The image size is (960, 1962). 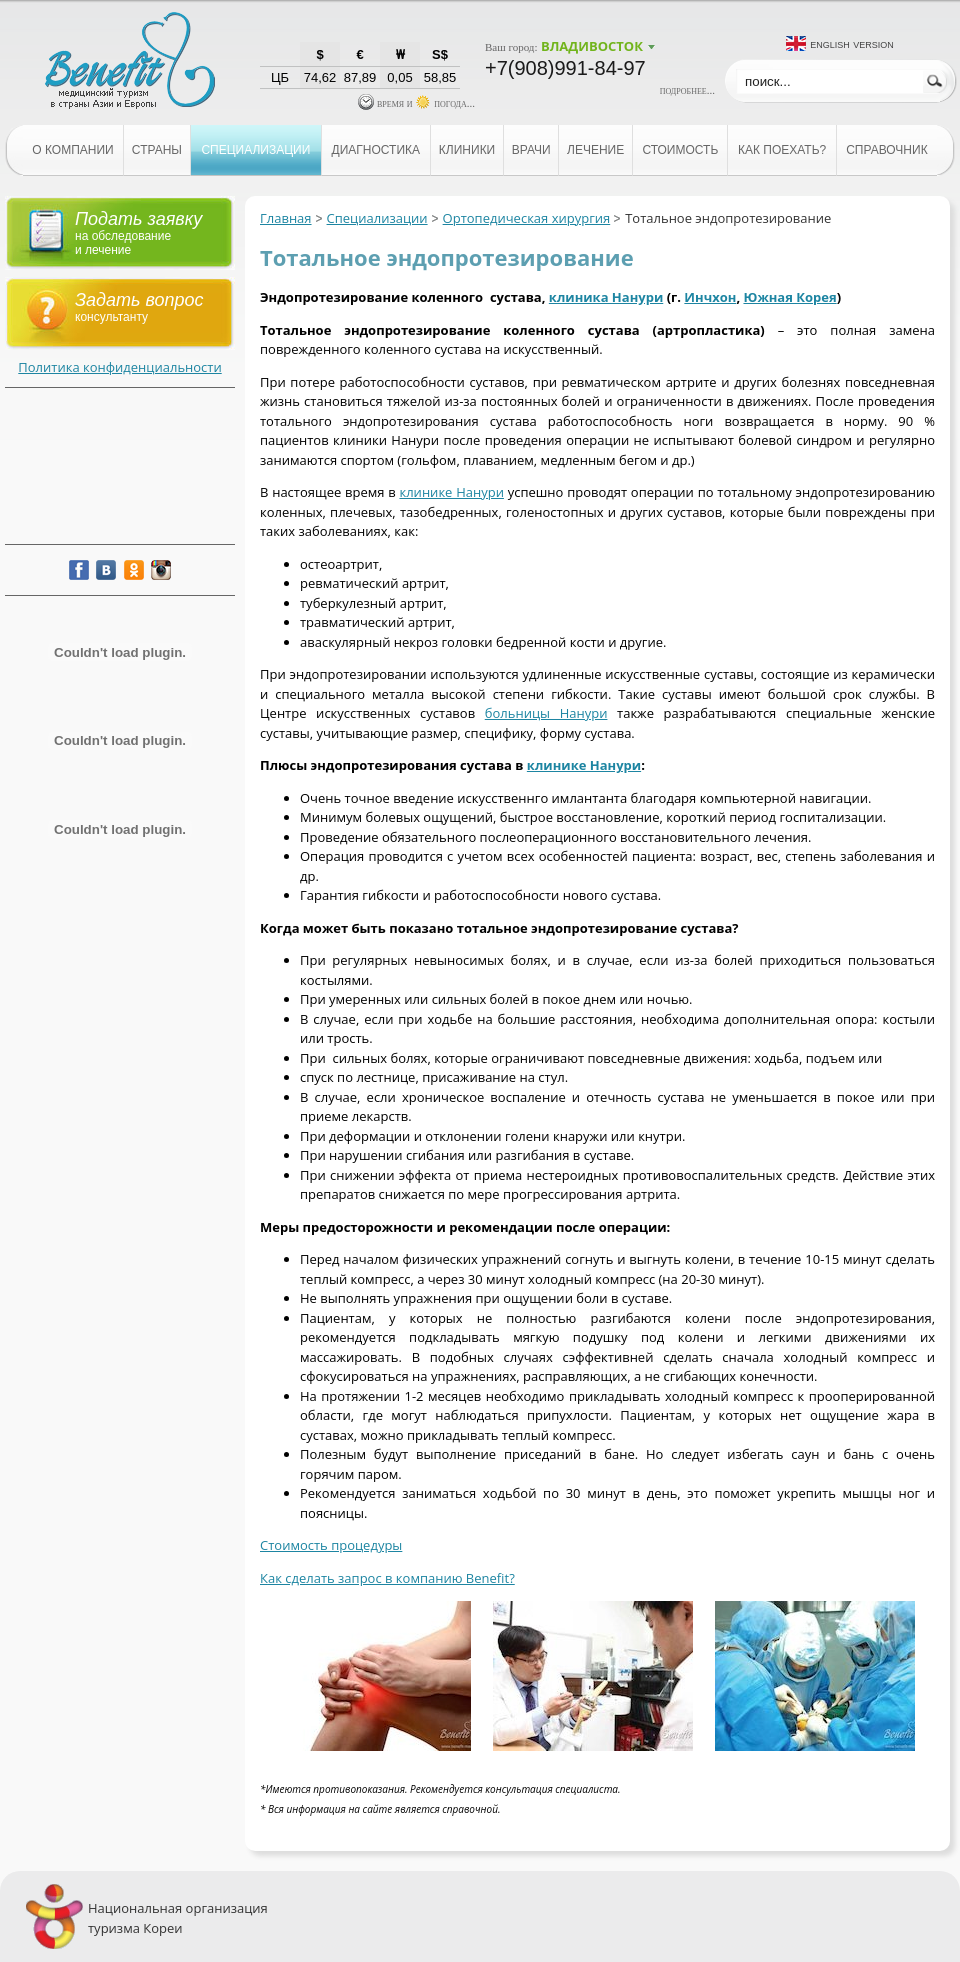 What do you see at coordinates (687, 90) in the screenshot?
I see `подробнее...` at bounding box center [687, 90].